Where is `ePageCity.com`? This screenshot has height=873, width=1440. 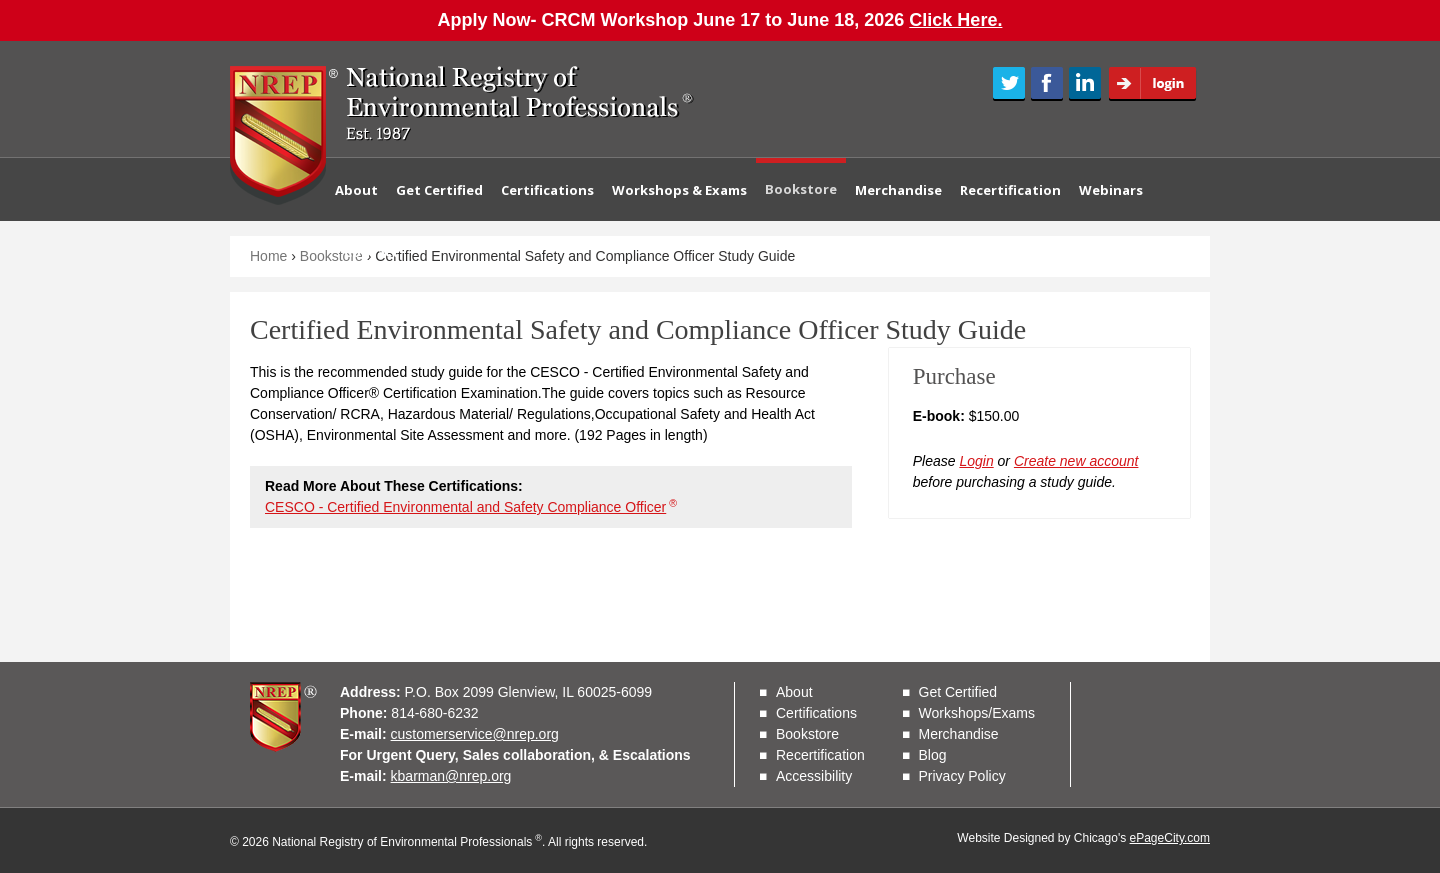
ePageCity.com is located at coordinates (1170, 838).